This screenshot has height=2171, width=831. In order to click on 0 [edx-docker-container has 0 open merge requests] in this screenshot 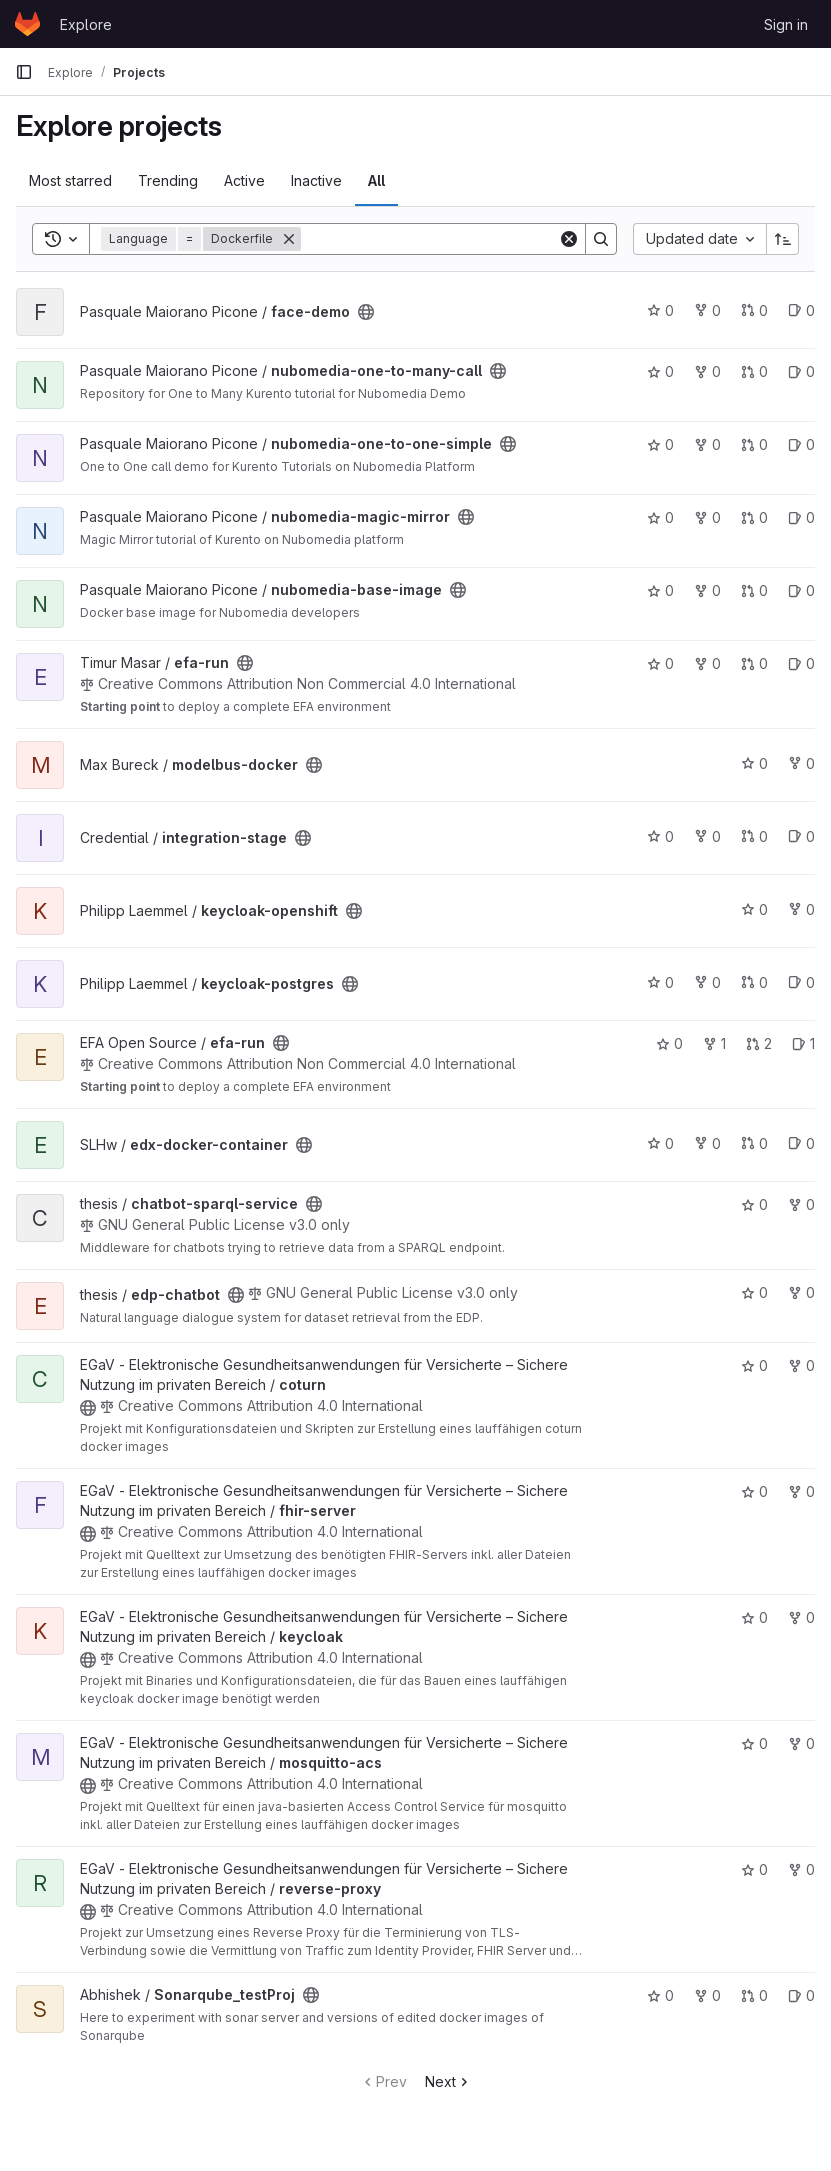, I will do `click(754, 1143)`.